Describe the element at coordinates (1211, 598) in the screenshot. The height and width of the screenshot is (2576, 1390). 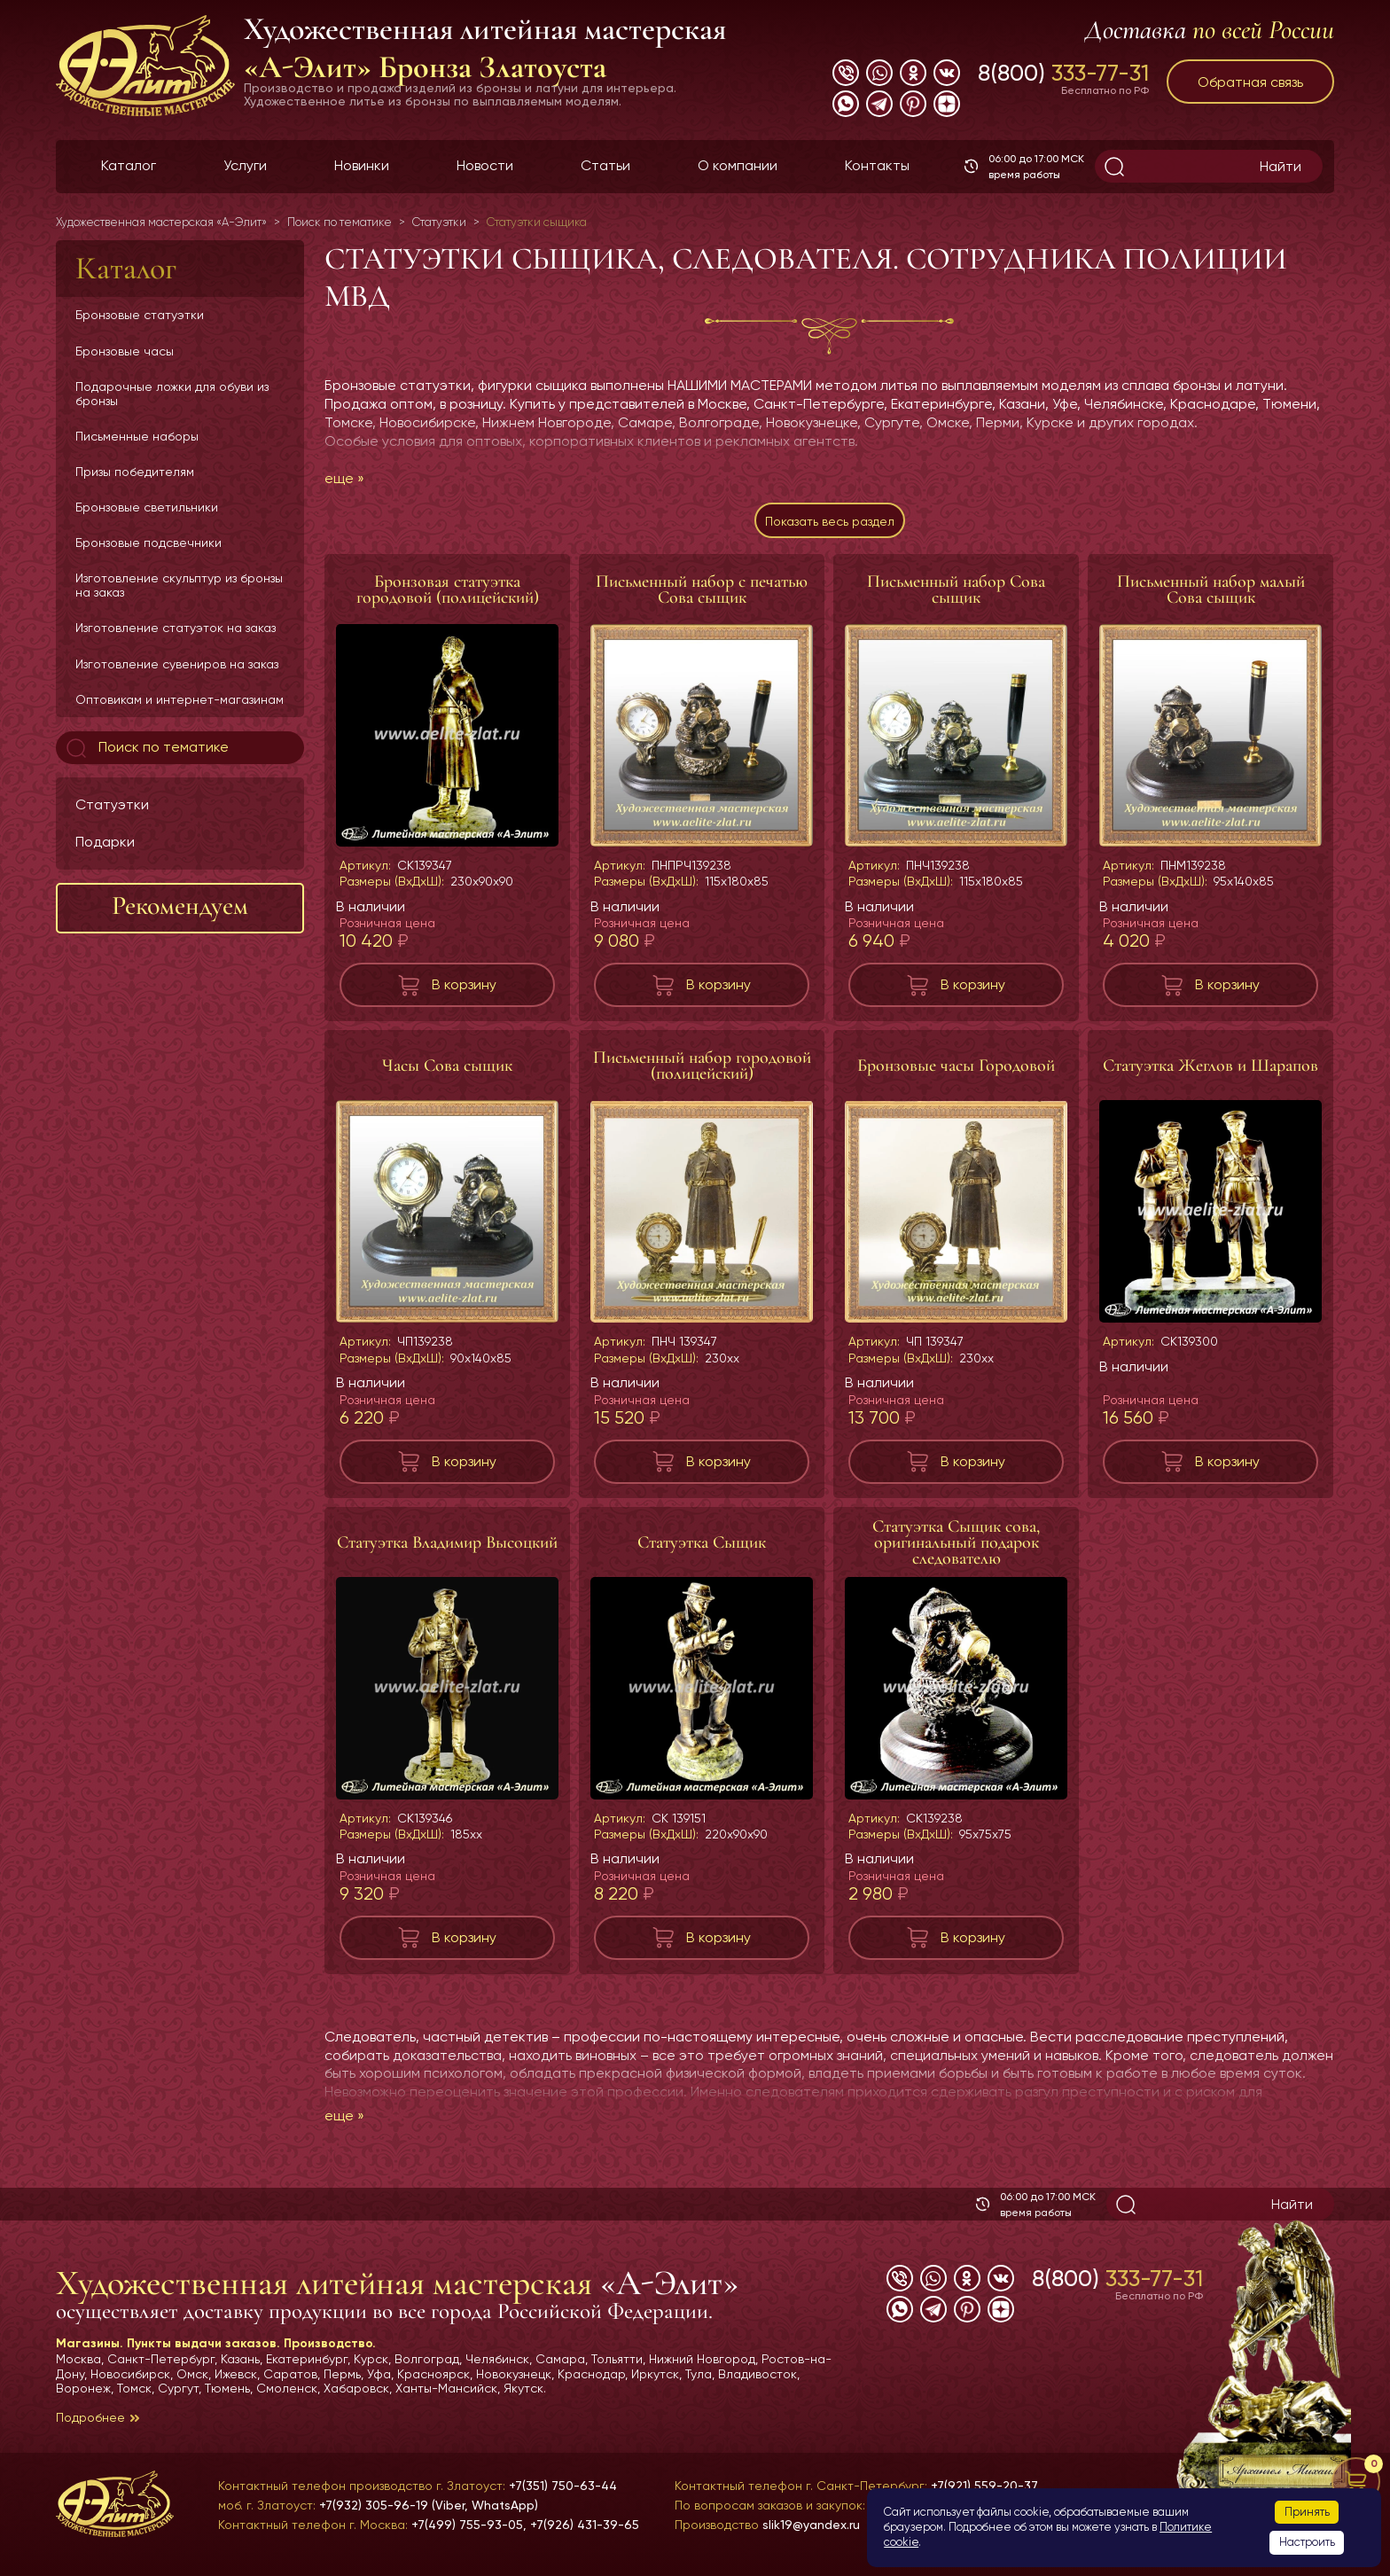
I see `Письменный набор малый Сова сыщик` at that location.